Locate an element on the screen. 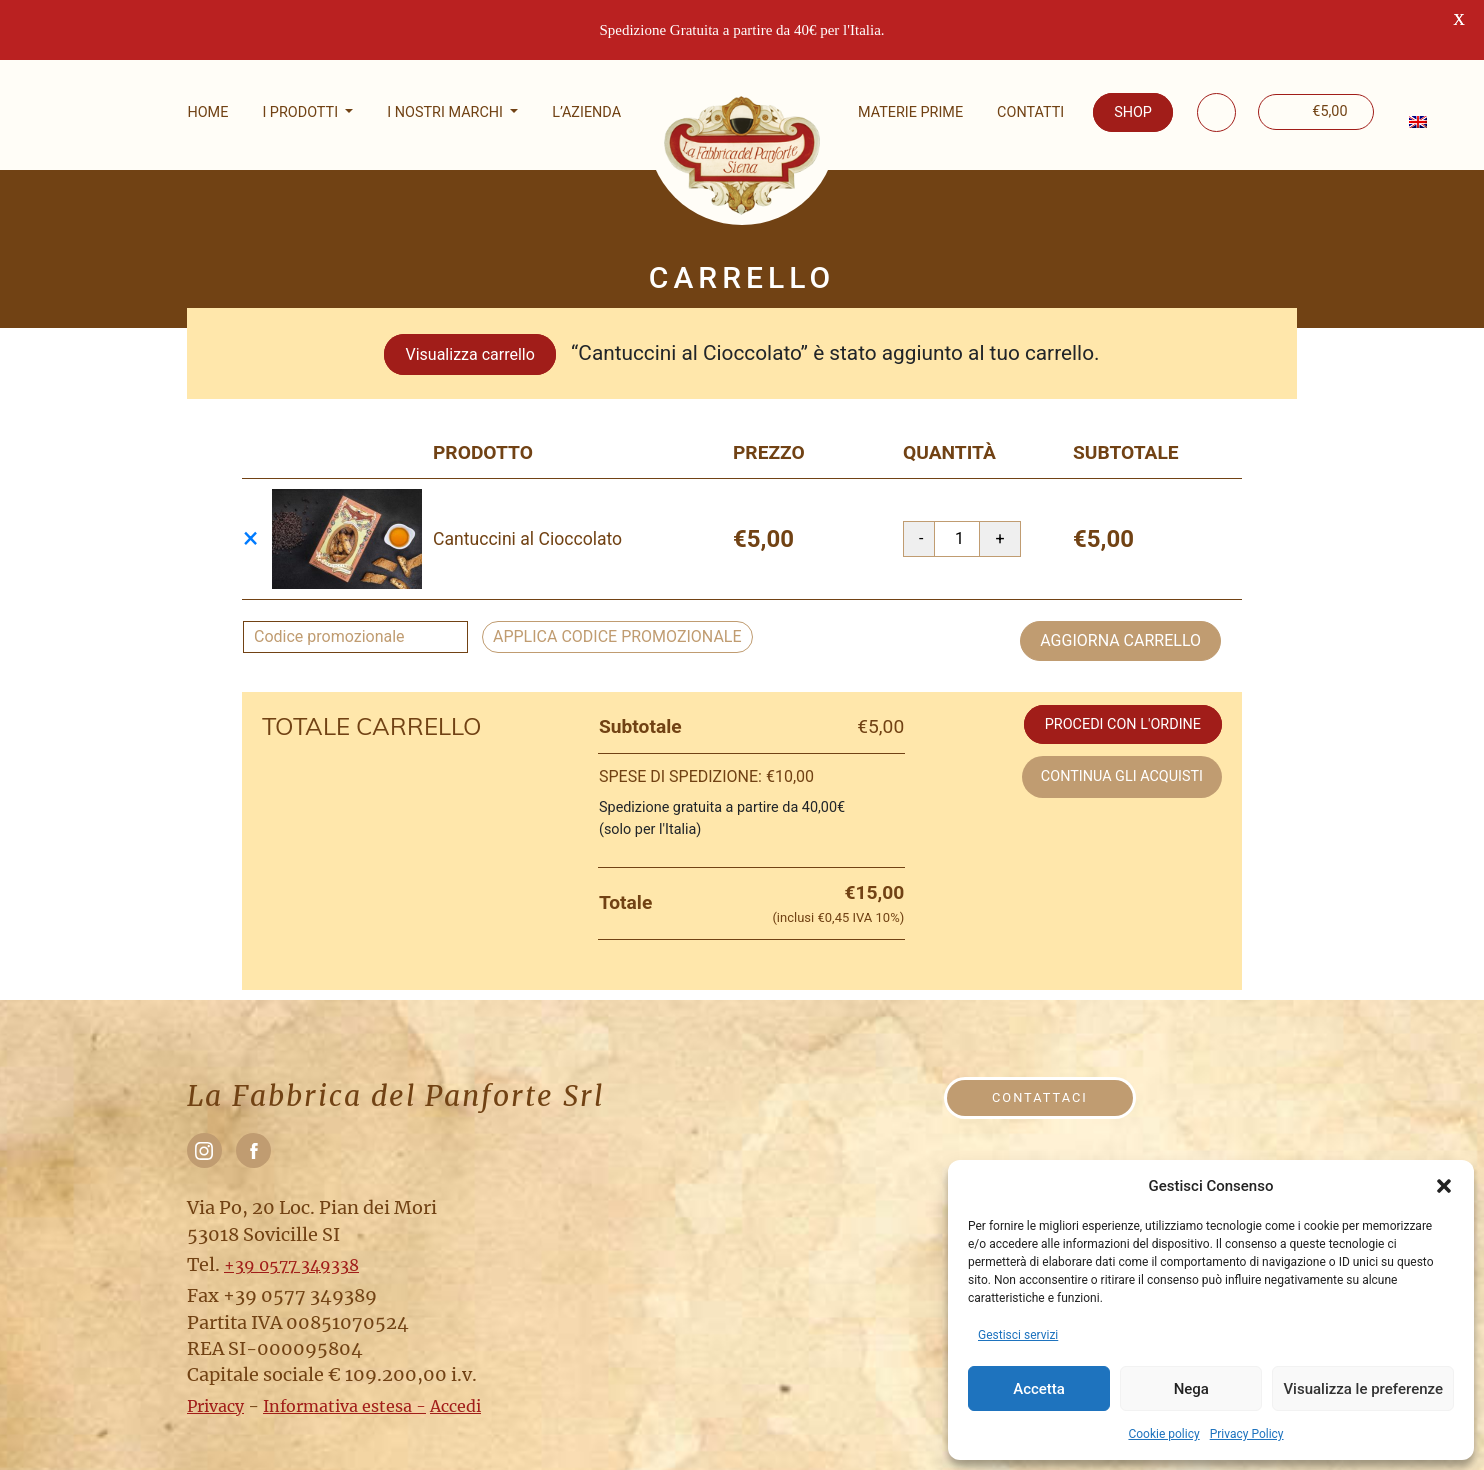 This screenshot has width=1484, height=1470. Spese di spedizione: is located at coordinates (706, 760).